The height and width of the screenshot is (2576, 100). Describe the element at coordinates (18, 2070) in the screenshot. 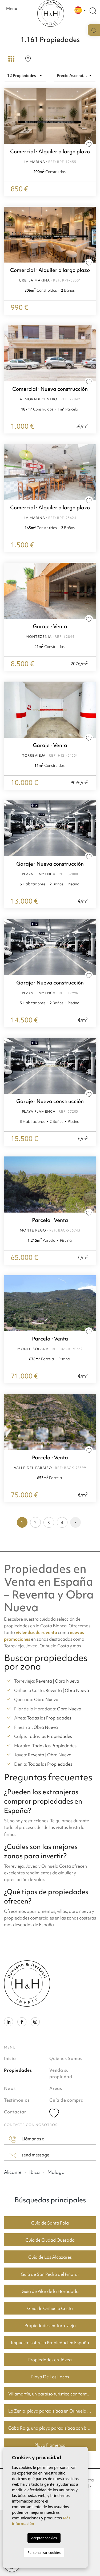

I see `Propiedades [button]` at that location.